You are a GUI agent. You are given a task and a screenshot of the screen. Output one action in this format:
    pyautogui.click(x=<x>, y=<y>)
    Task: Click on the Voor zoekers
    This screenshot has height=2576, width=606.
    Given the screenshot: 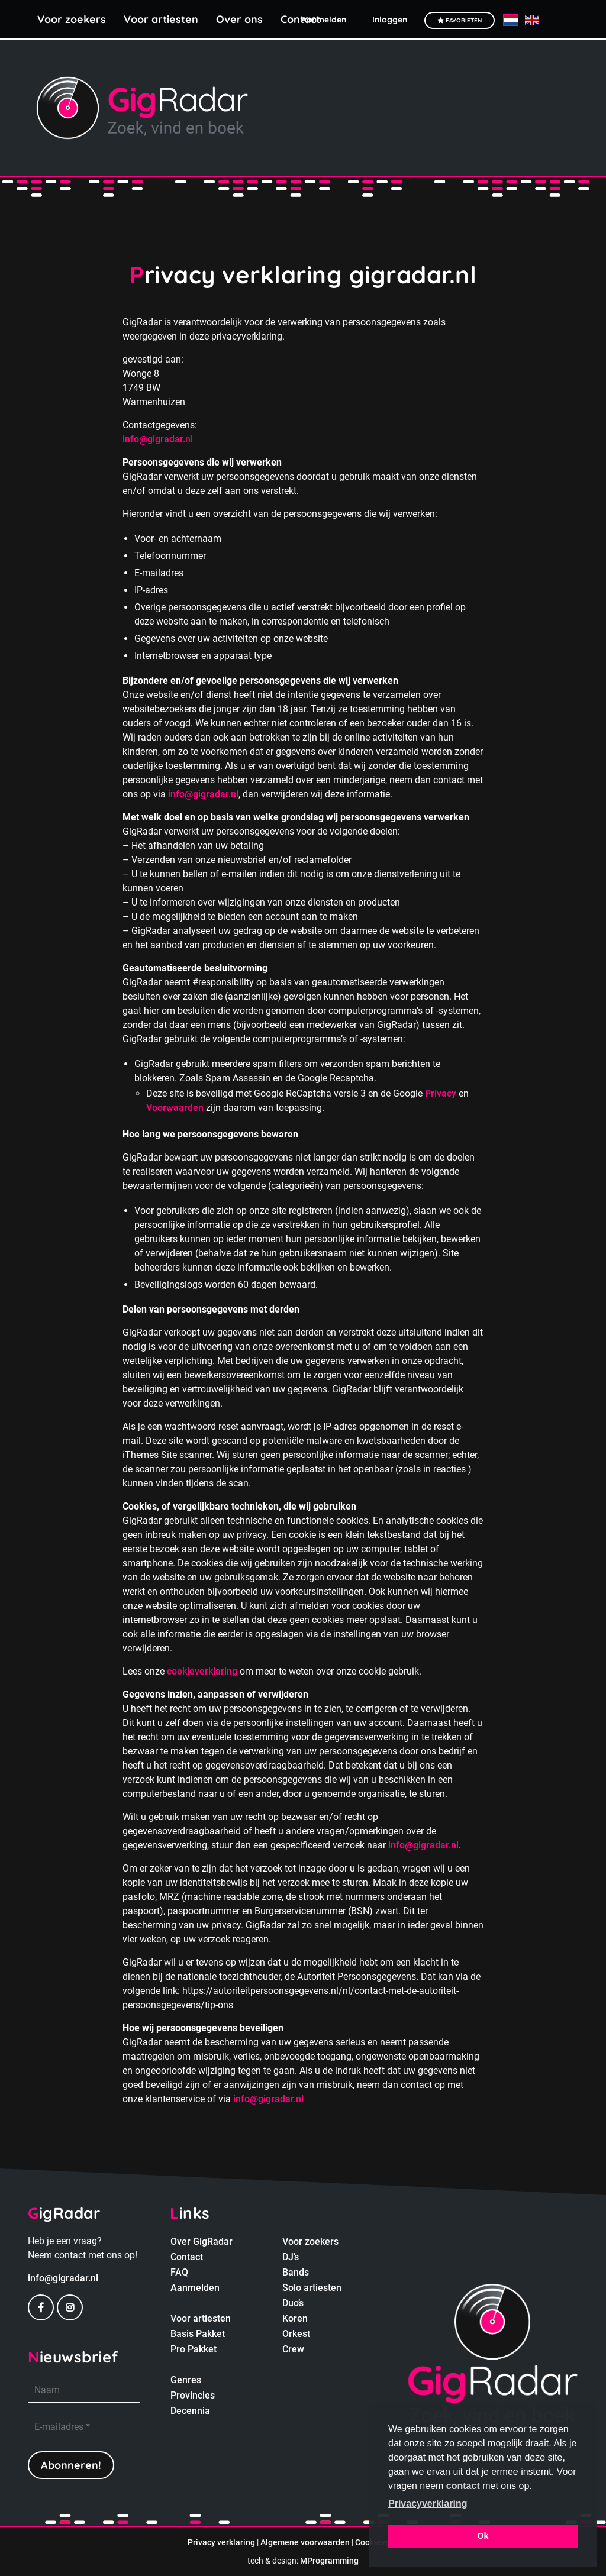 What is the action you would take?
    pyautogui.click(x=71, y=19)
    